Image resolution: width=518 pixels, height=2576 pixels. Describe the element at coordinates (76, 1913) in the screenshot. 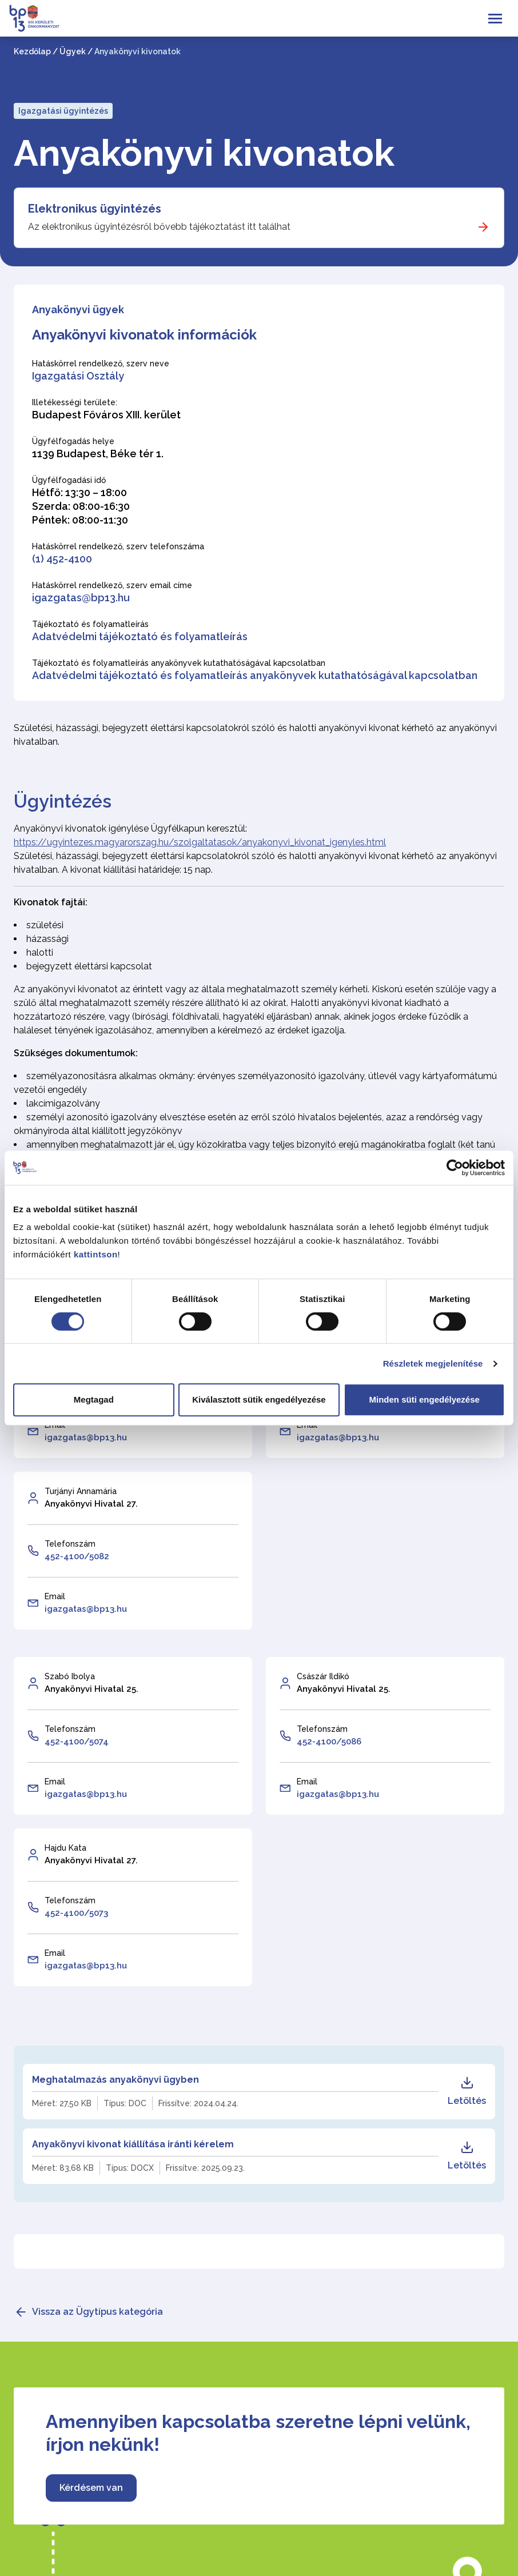

I see `452-4100/5073` at that location.